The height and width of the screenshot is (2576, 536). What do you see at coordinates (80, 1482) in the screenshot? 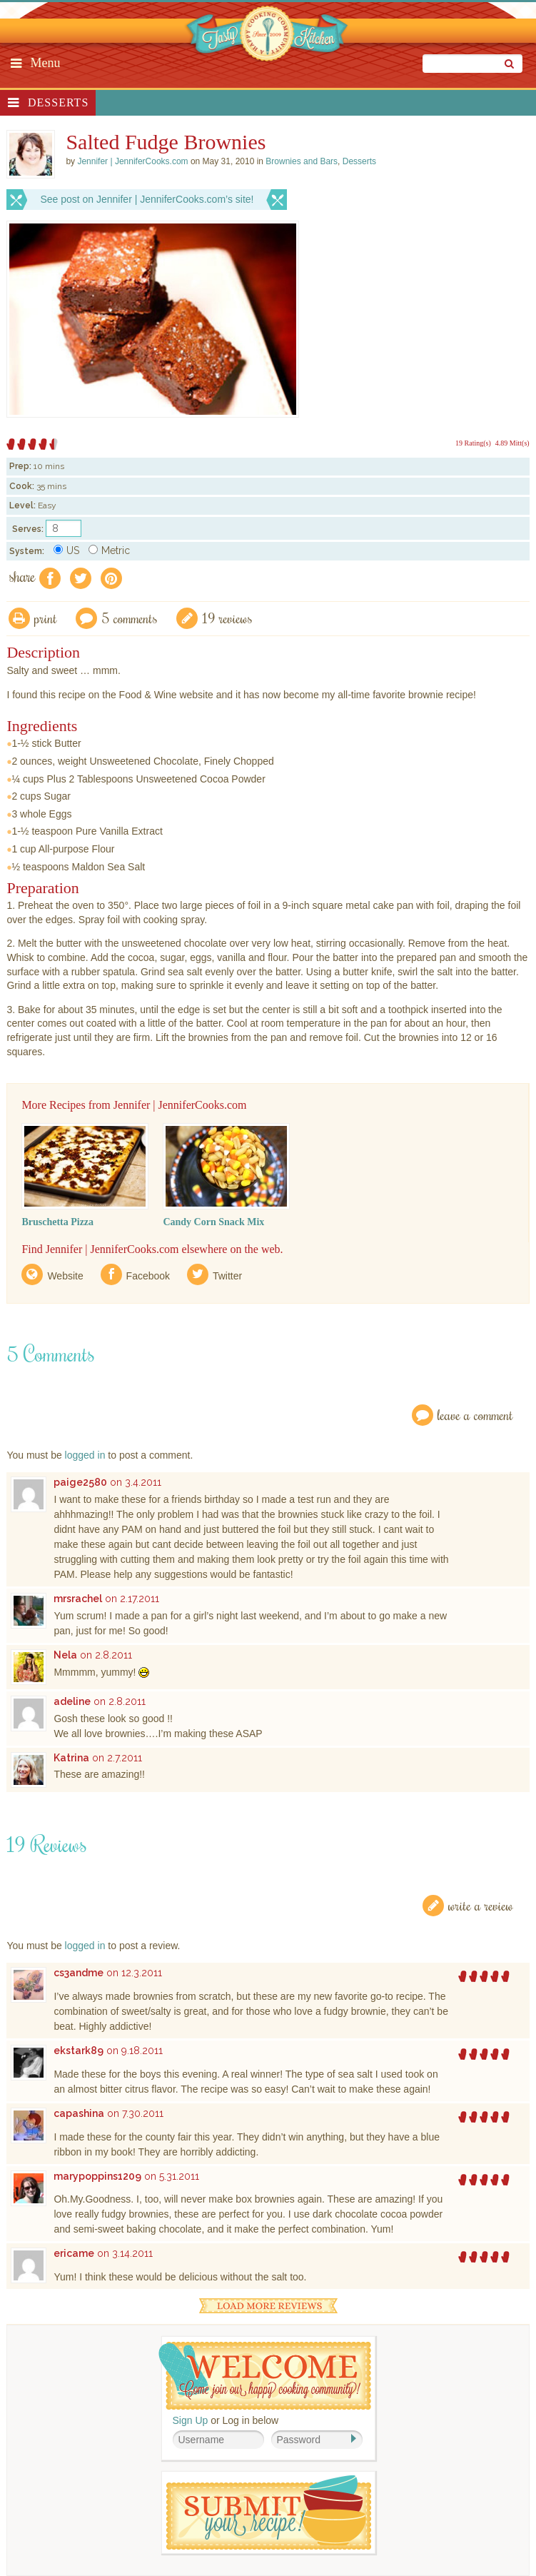
I see `paige2580` at bounding box center [80, 1482].